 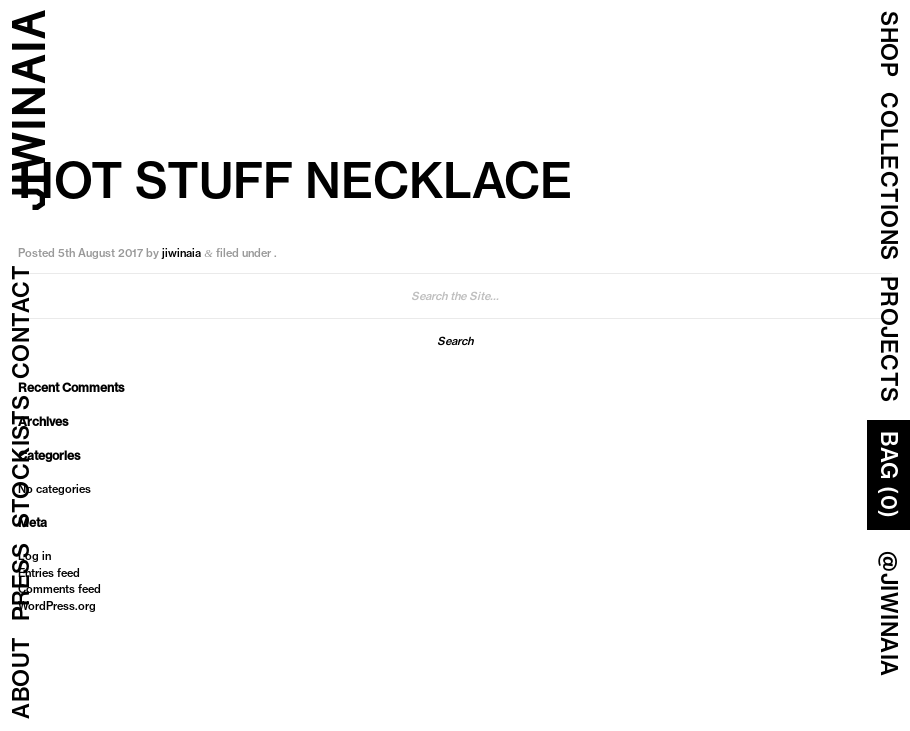 I want to click on Shop, so click(x=889, y=44).